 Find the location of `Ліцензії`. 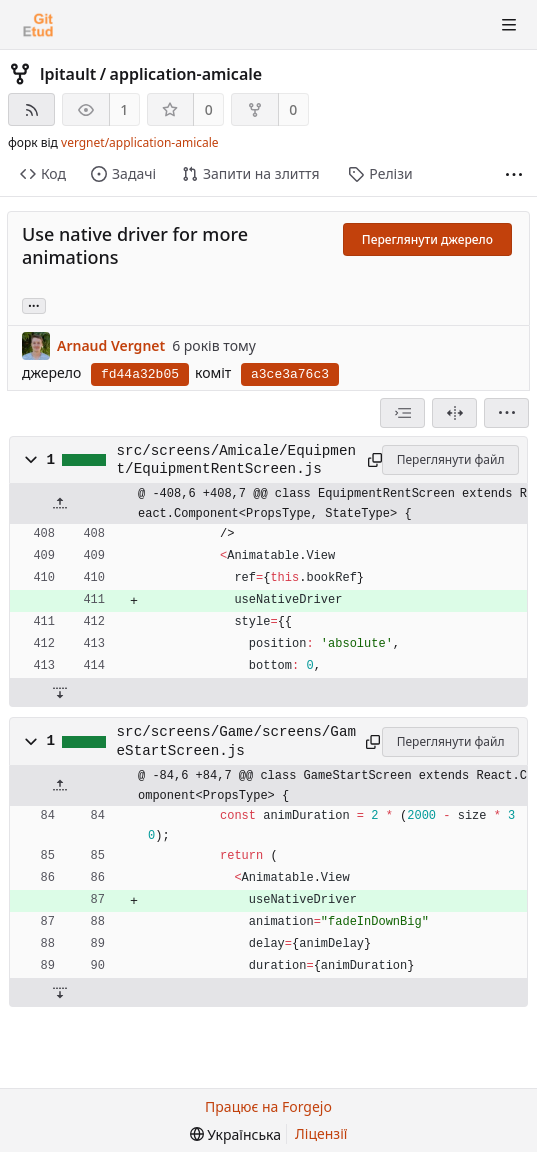

Ліцензії is located at coordinates (321, 1133).